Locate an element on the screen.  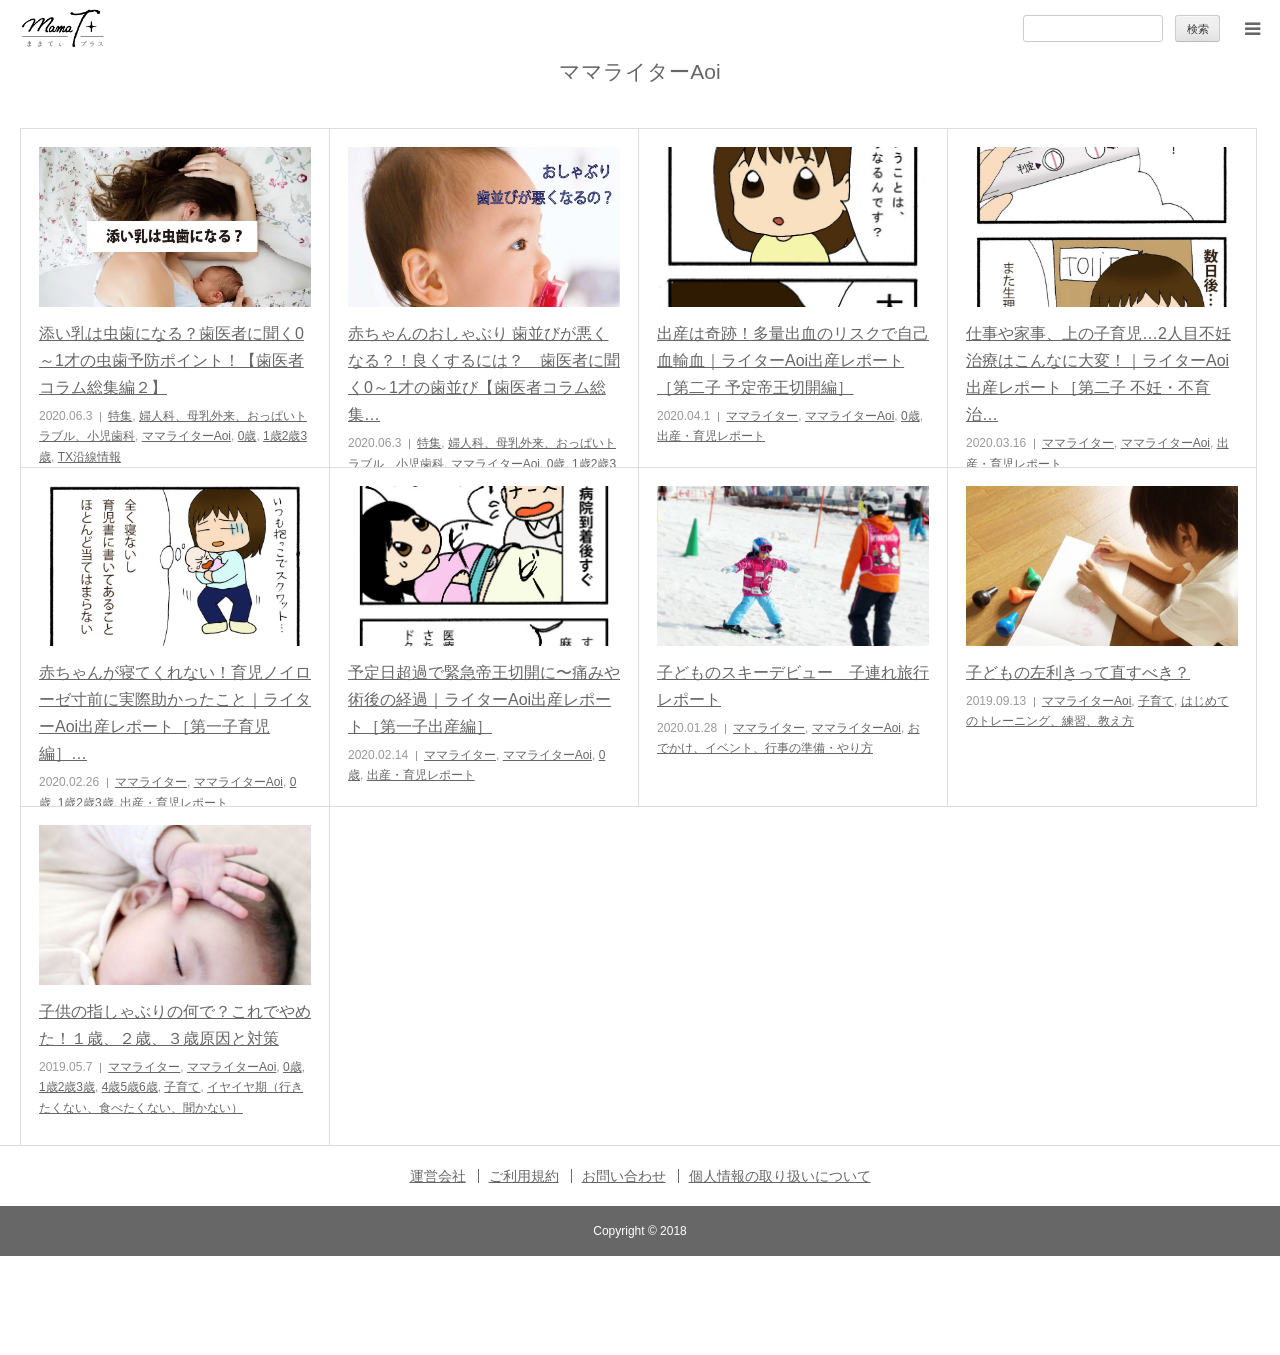
子育て is located at coordinates (1156, 701).